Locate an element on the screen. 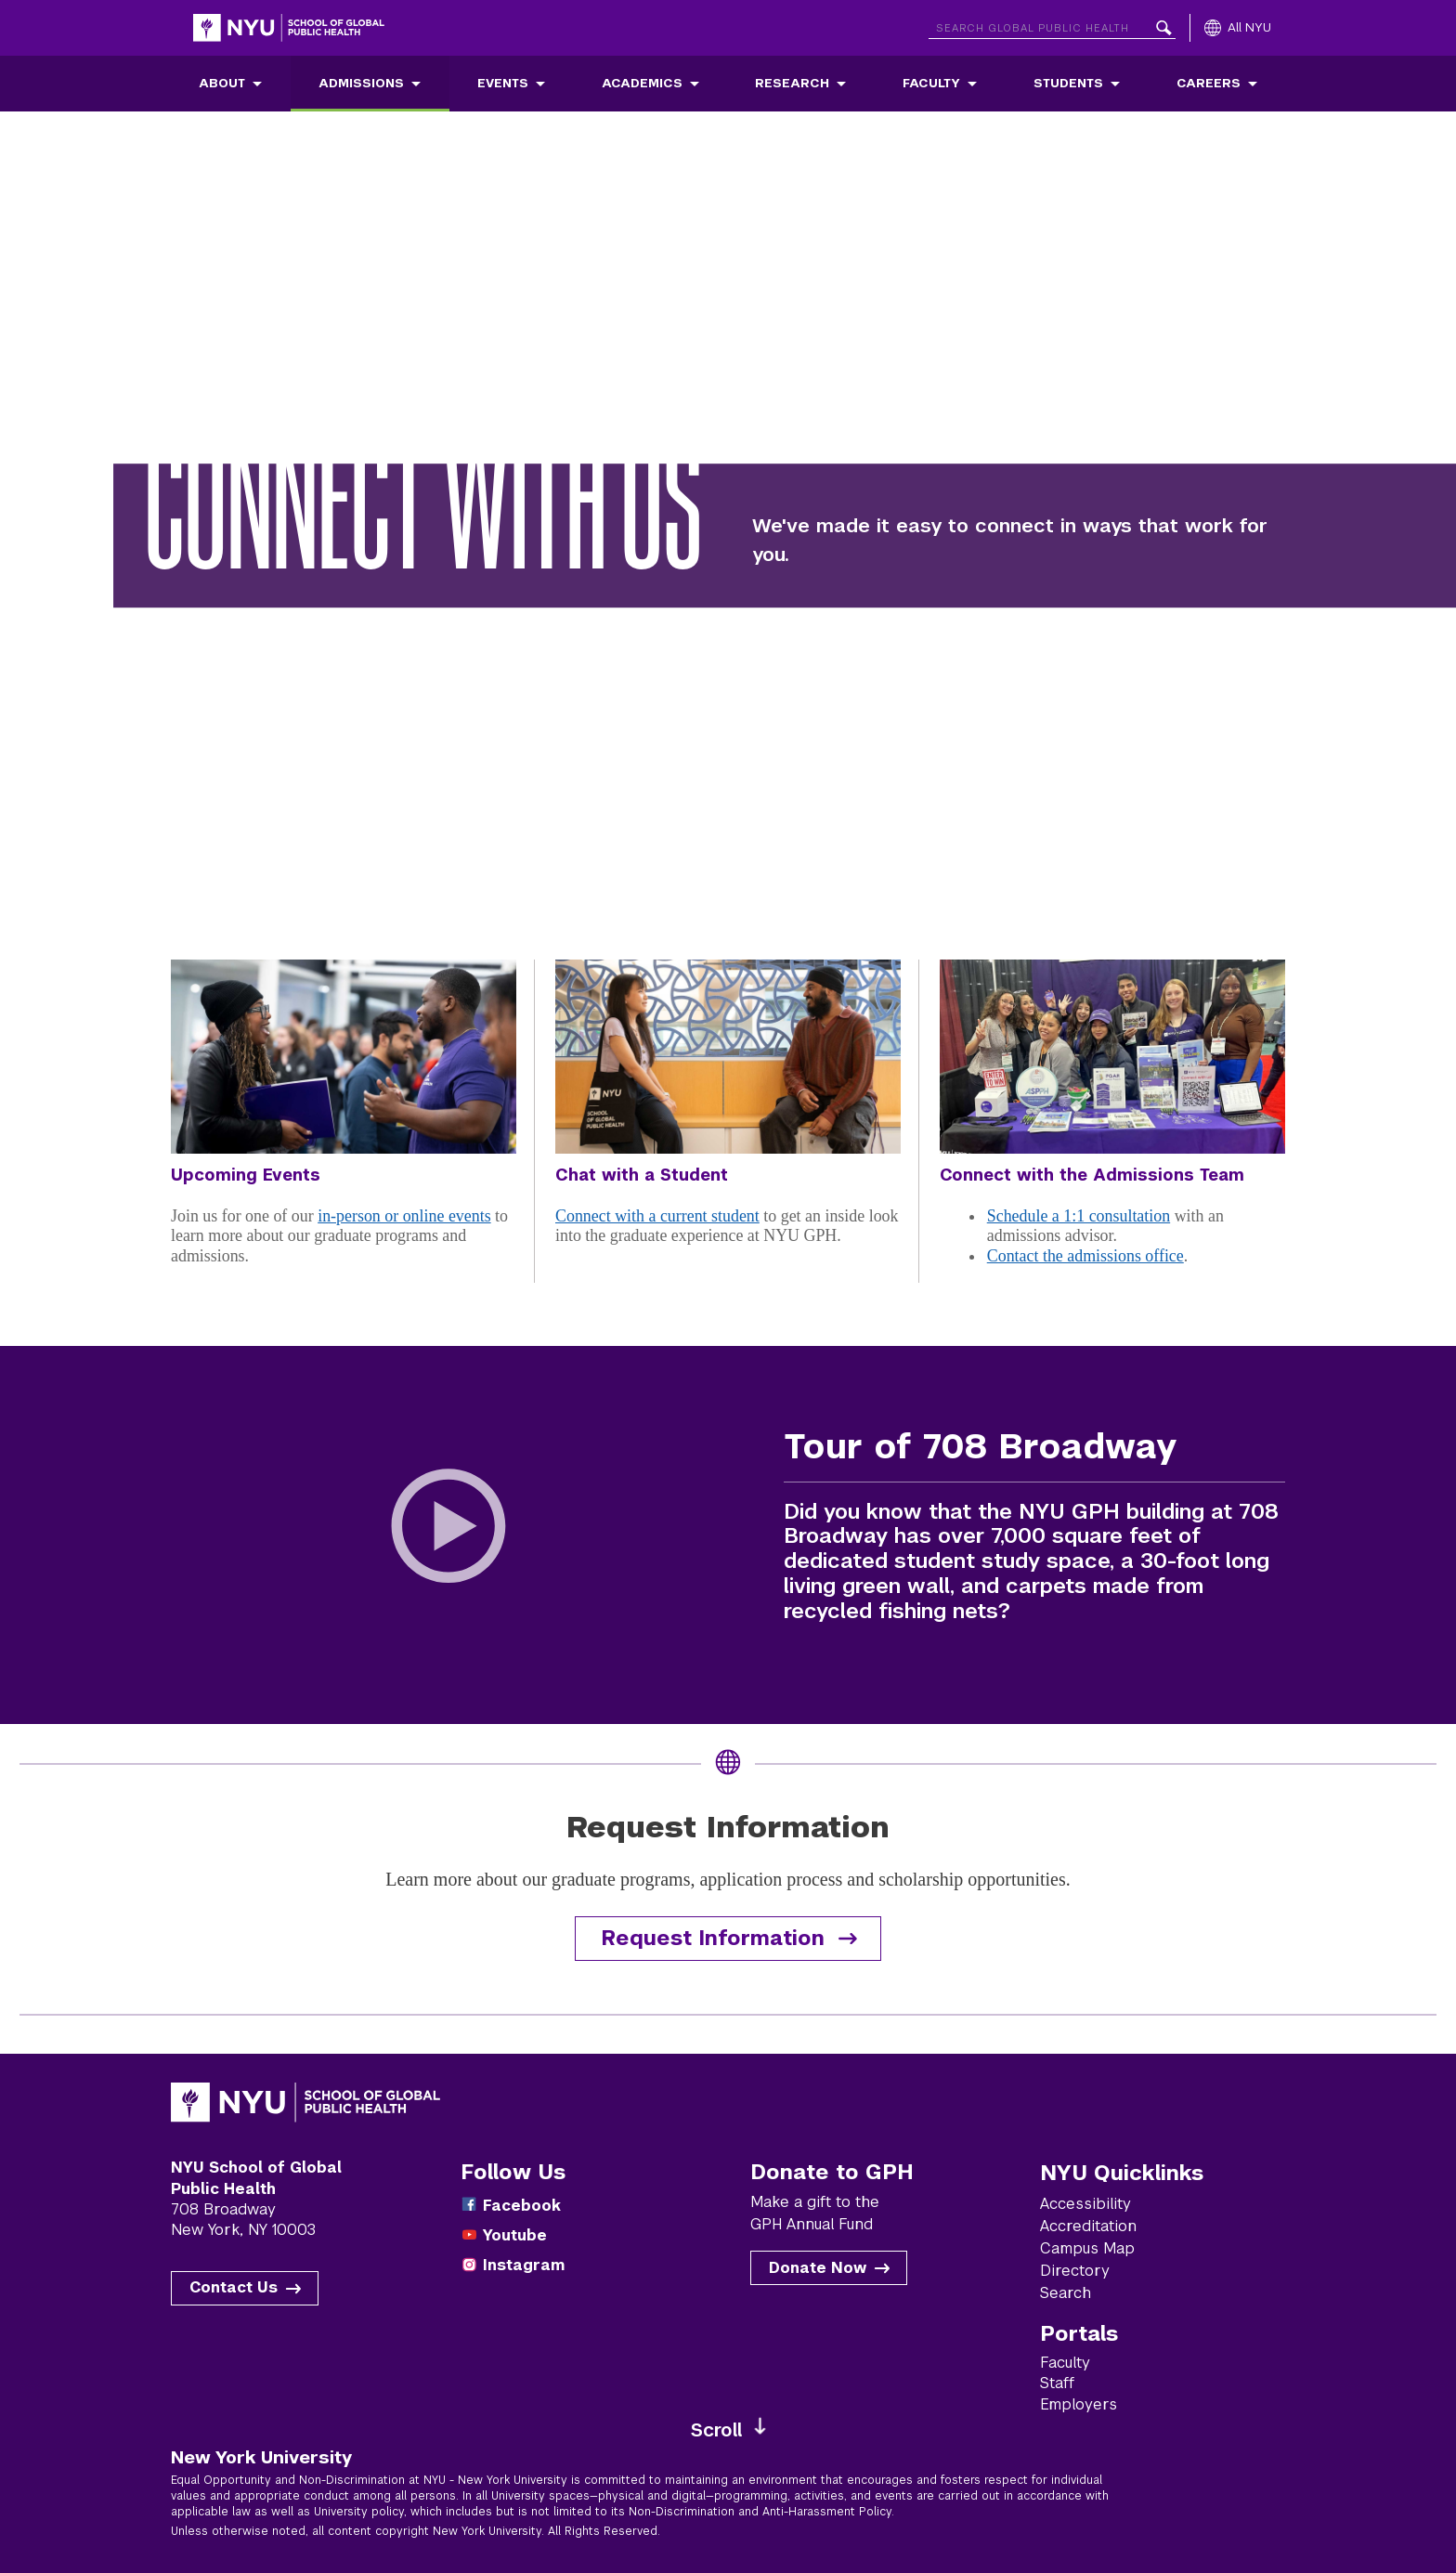  Donate Now is located at coordinates (817, 2268).